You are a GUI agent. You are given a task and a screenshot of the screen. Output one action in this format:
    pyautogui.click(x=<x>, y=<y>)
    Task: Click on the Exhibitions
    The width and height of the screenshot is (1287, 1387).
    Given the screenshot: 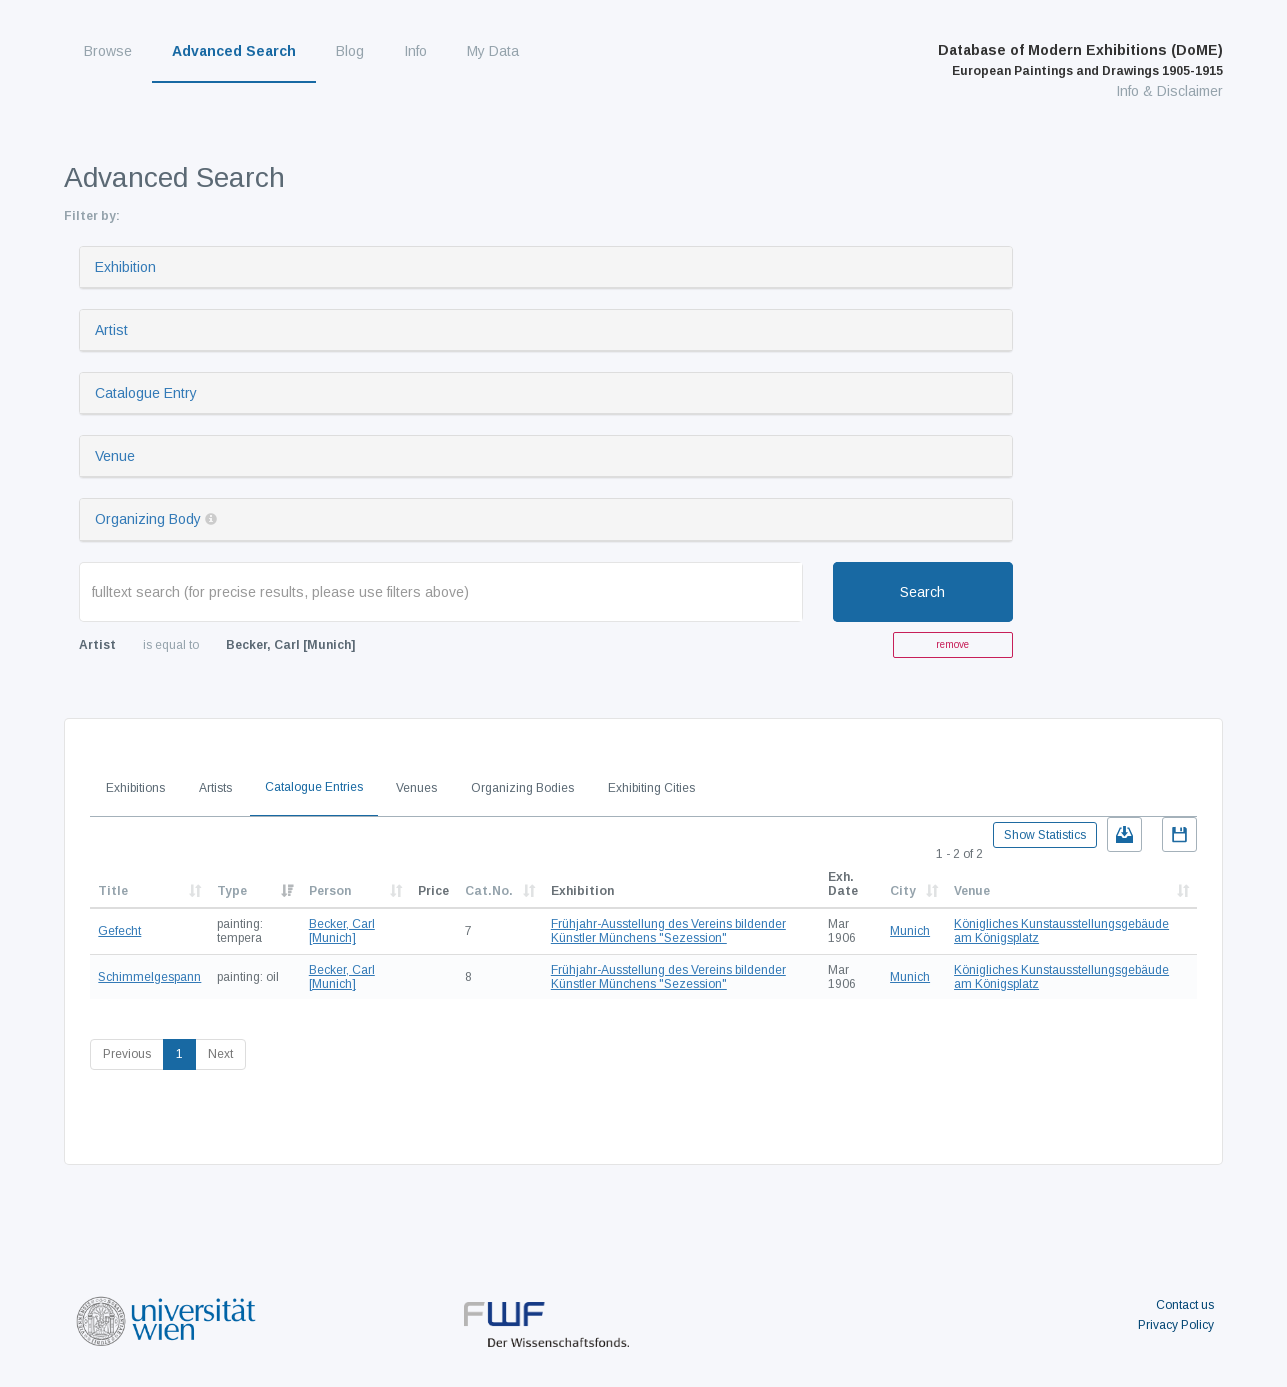 What is the action you would take?
    pyautogui.click(x=135, y=788)
    